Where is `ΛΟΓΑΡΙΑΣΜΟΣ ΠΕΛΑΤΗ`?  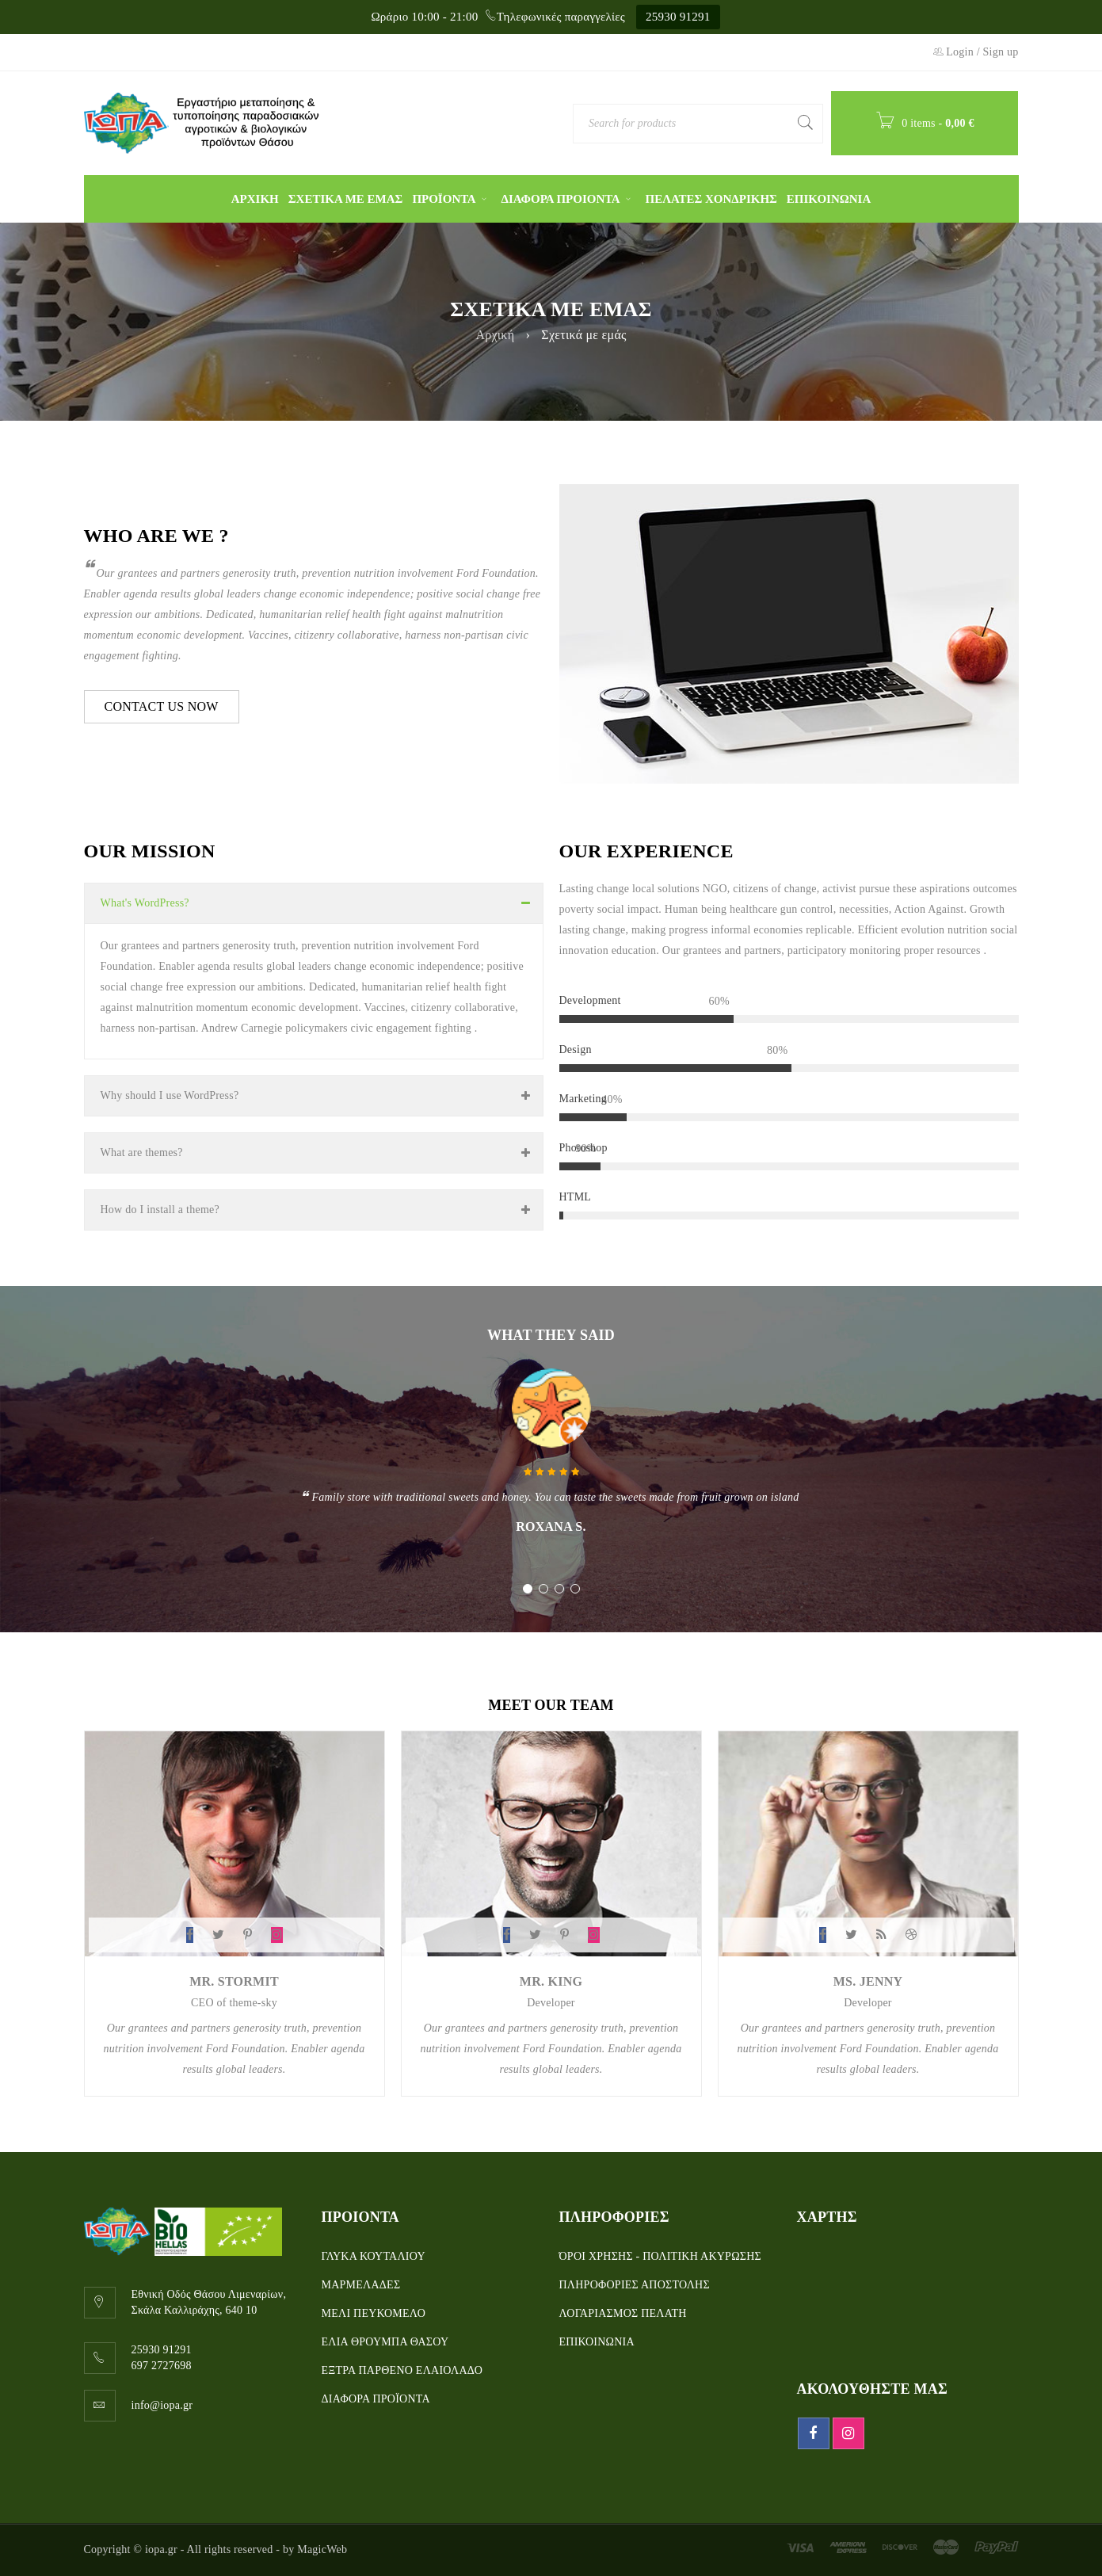 ΛΟΓΑΡΙΑΣΜΟΣ ΠΕΛΑΤΗ is located at coordinates (623, 2313).